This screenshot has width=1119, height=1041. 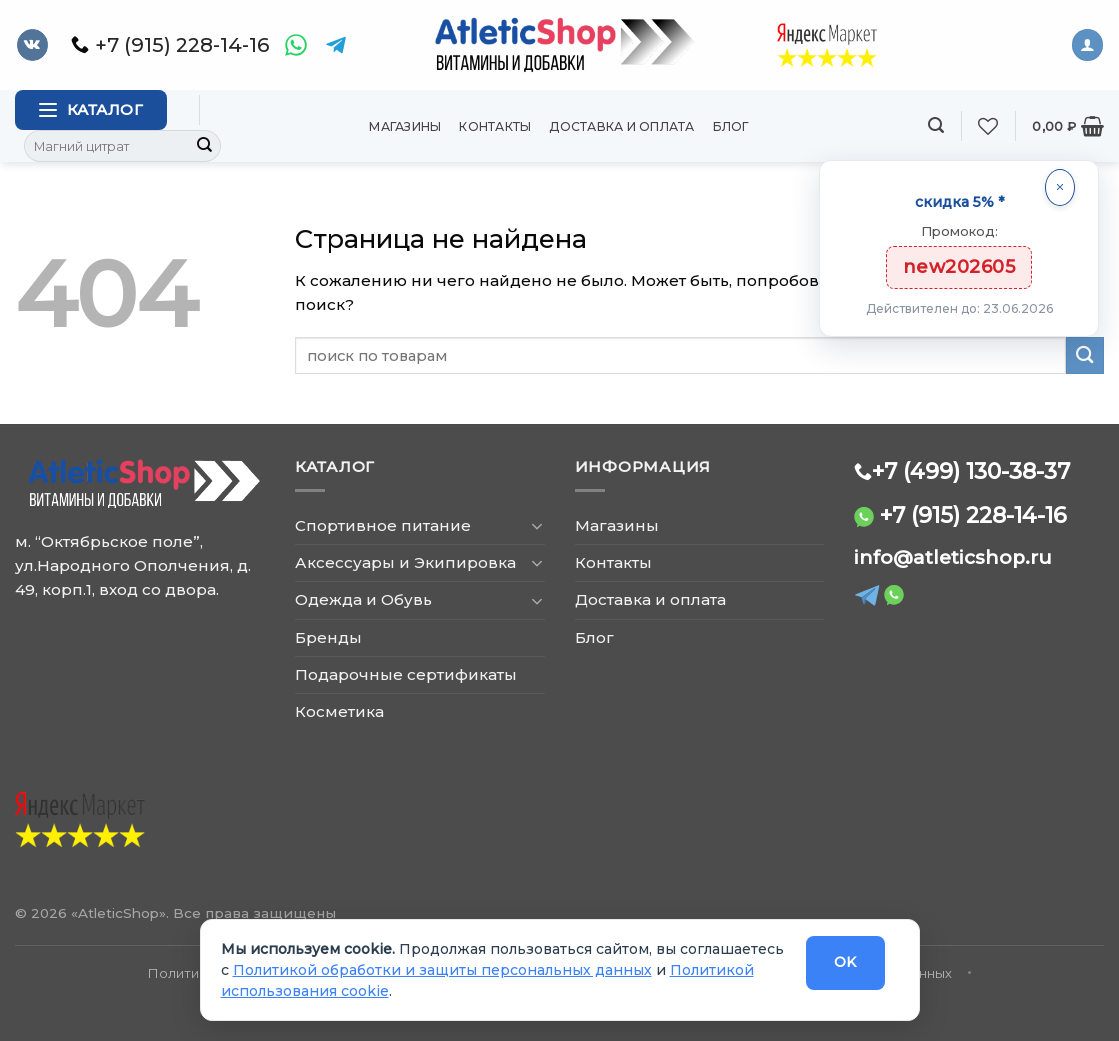 I want to click on OK, so click(x=845, y=962).